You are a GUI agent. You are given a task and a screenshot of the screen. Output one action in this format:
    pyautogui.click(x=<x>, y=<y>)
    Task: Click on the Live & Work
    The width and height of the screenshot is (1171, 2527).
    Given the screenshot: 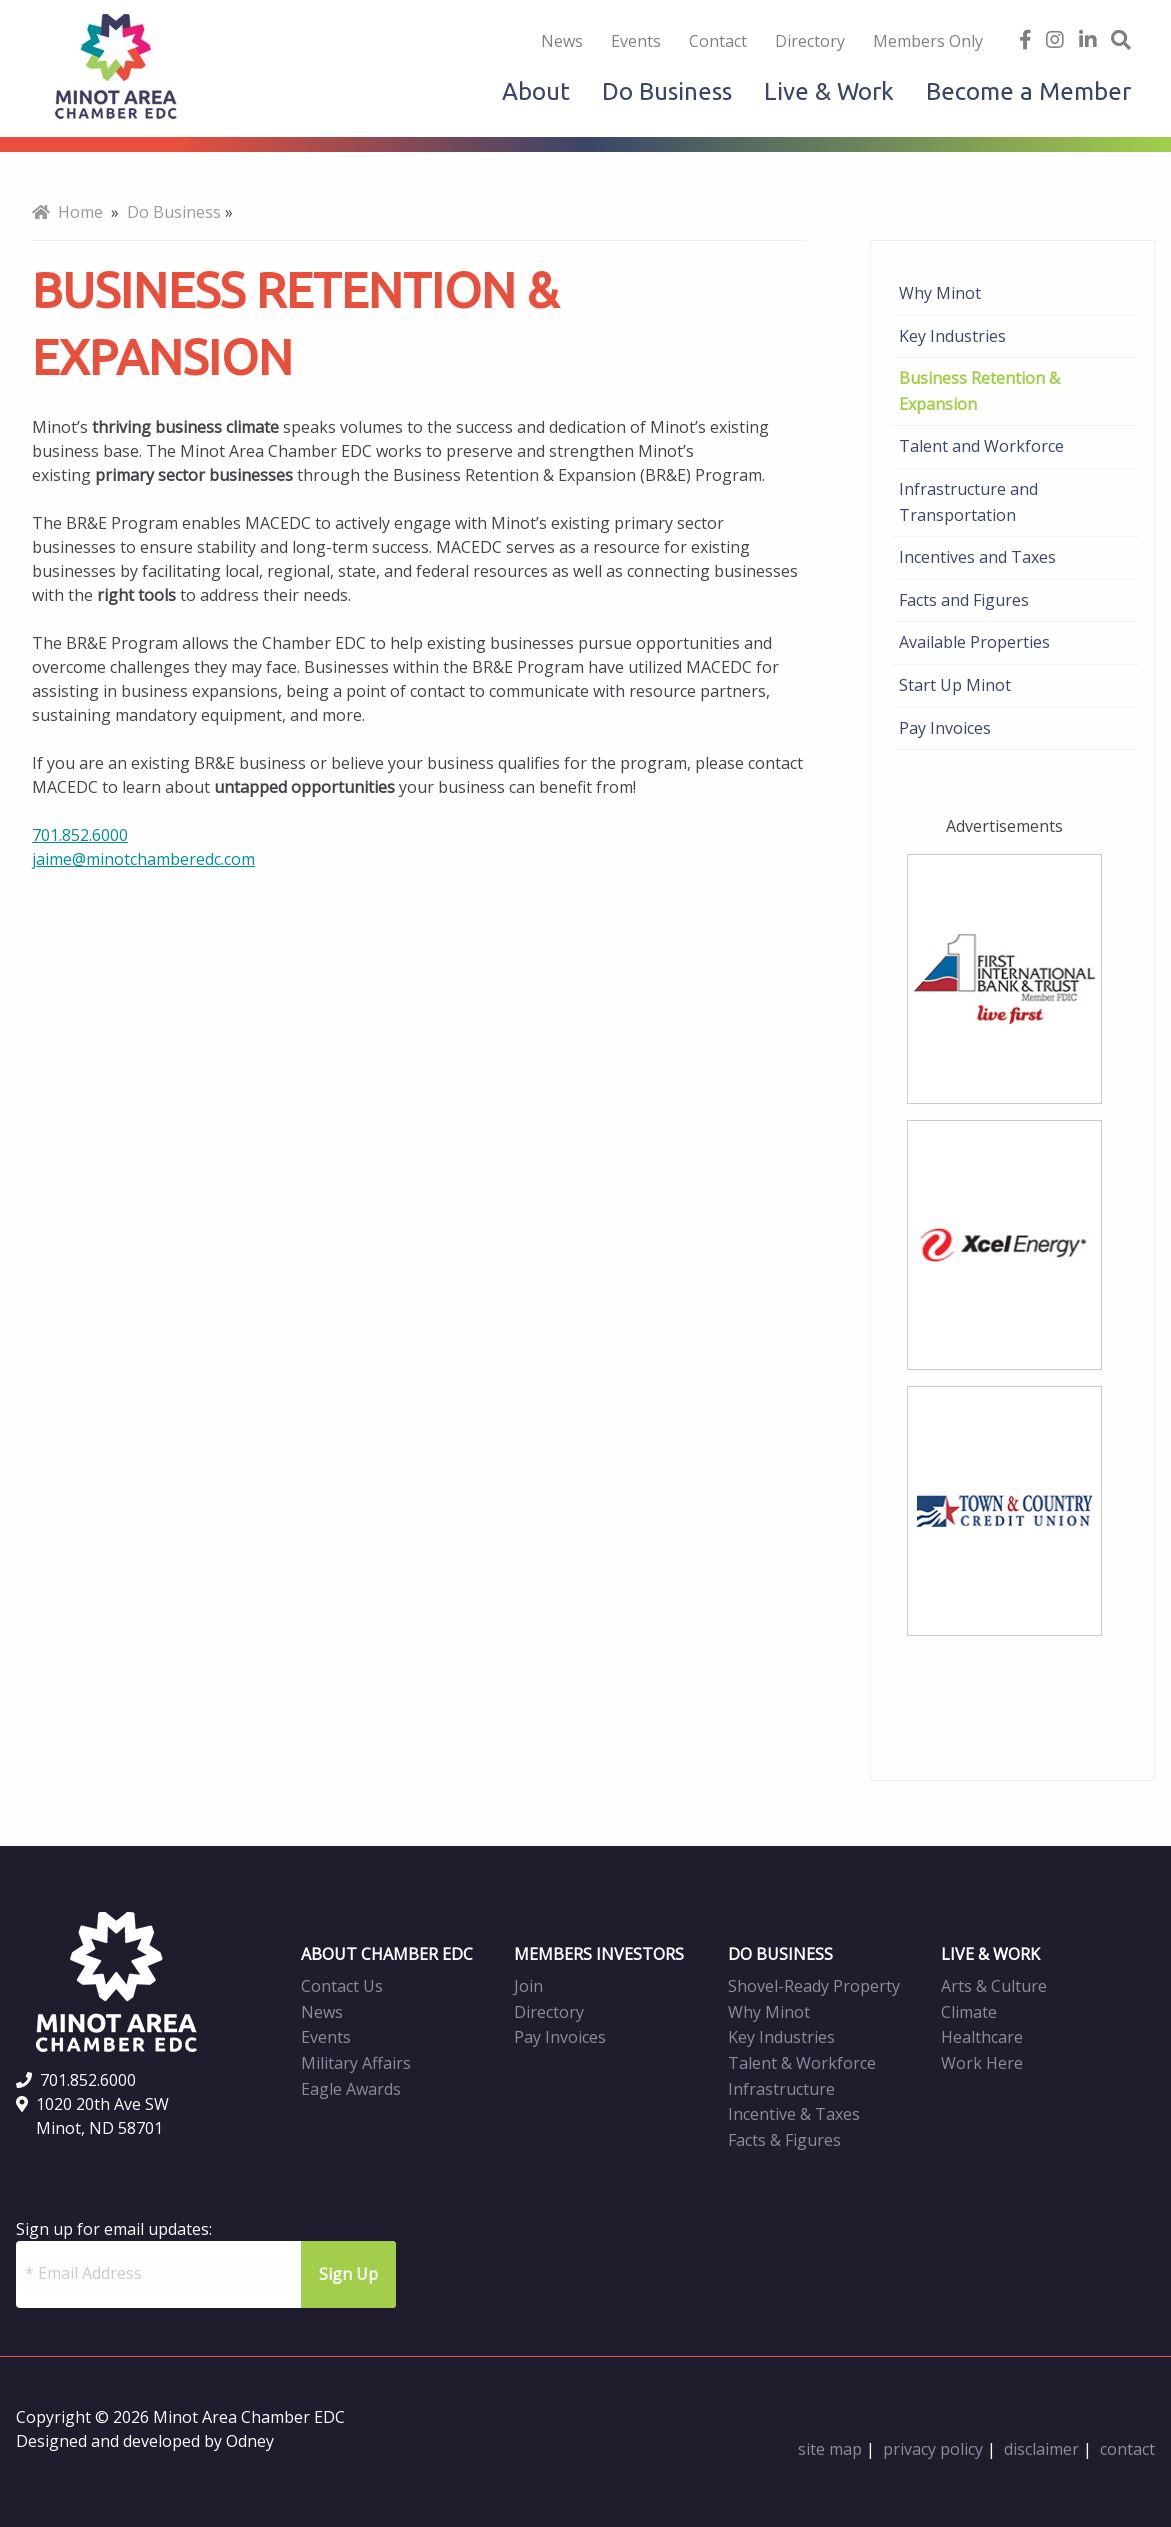 What is the action you would take?
    pyautogui.click(x=829, y=91)
    